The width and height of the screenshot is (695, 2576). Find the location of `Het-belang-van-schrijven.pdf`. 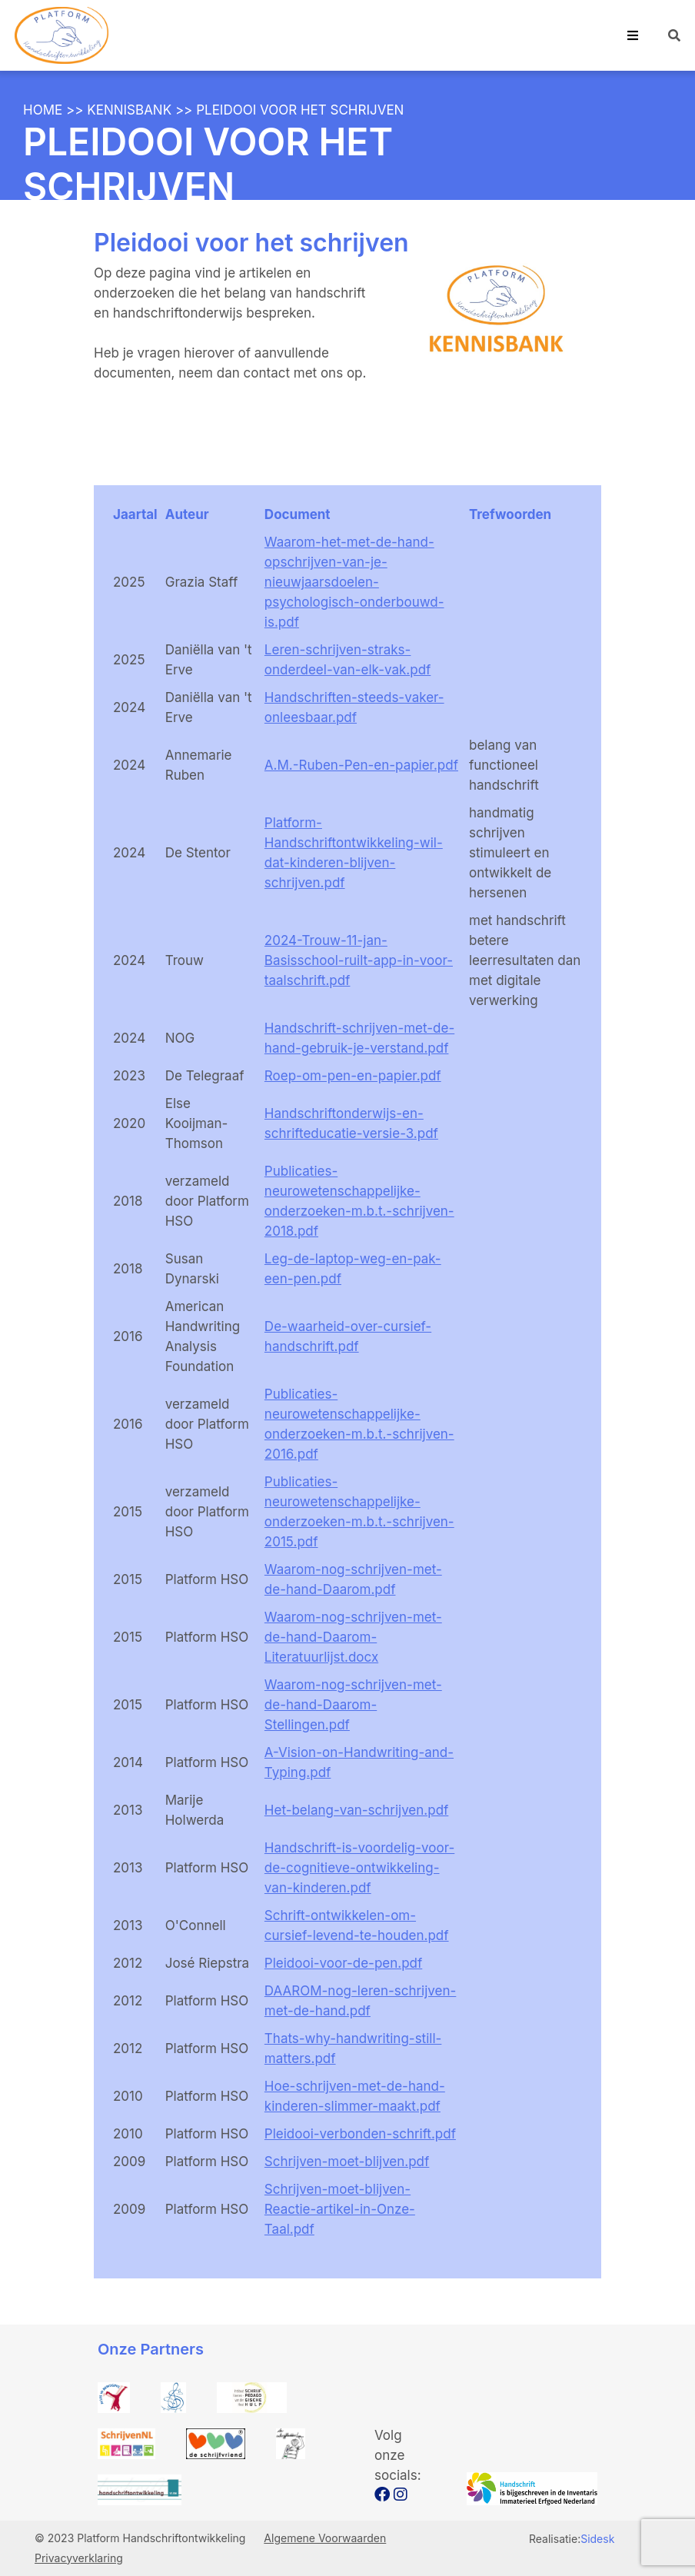

Het-belang-van-schrijven.pdf is located at coordinates (356, 1810).